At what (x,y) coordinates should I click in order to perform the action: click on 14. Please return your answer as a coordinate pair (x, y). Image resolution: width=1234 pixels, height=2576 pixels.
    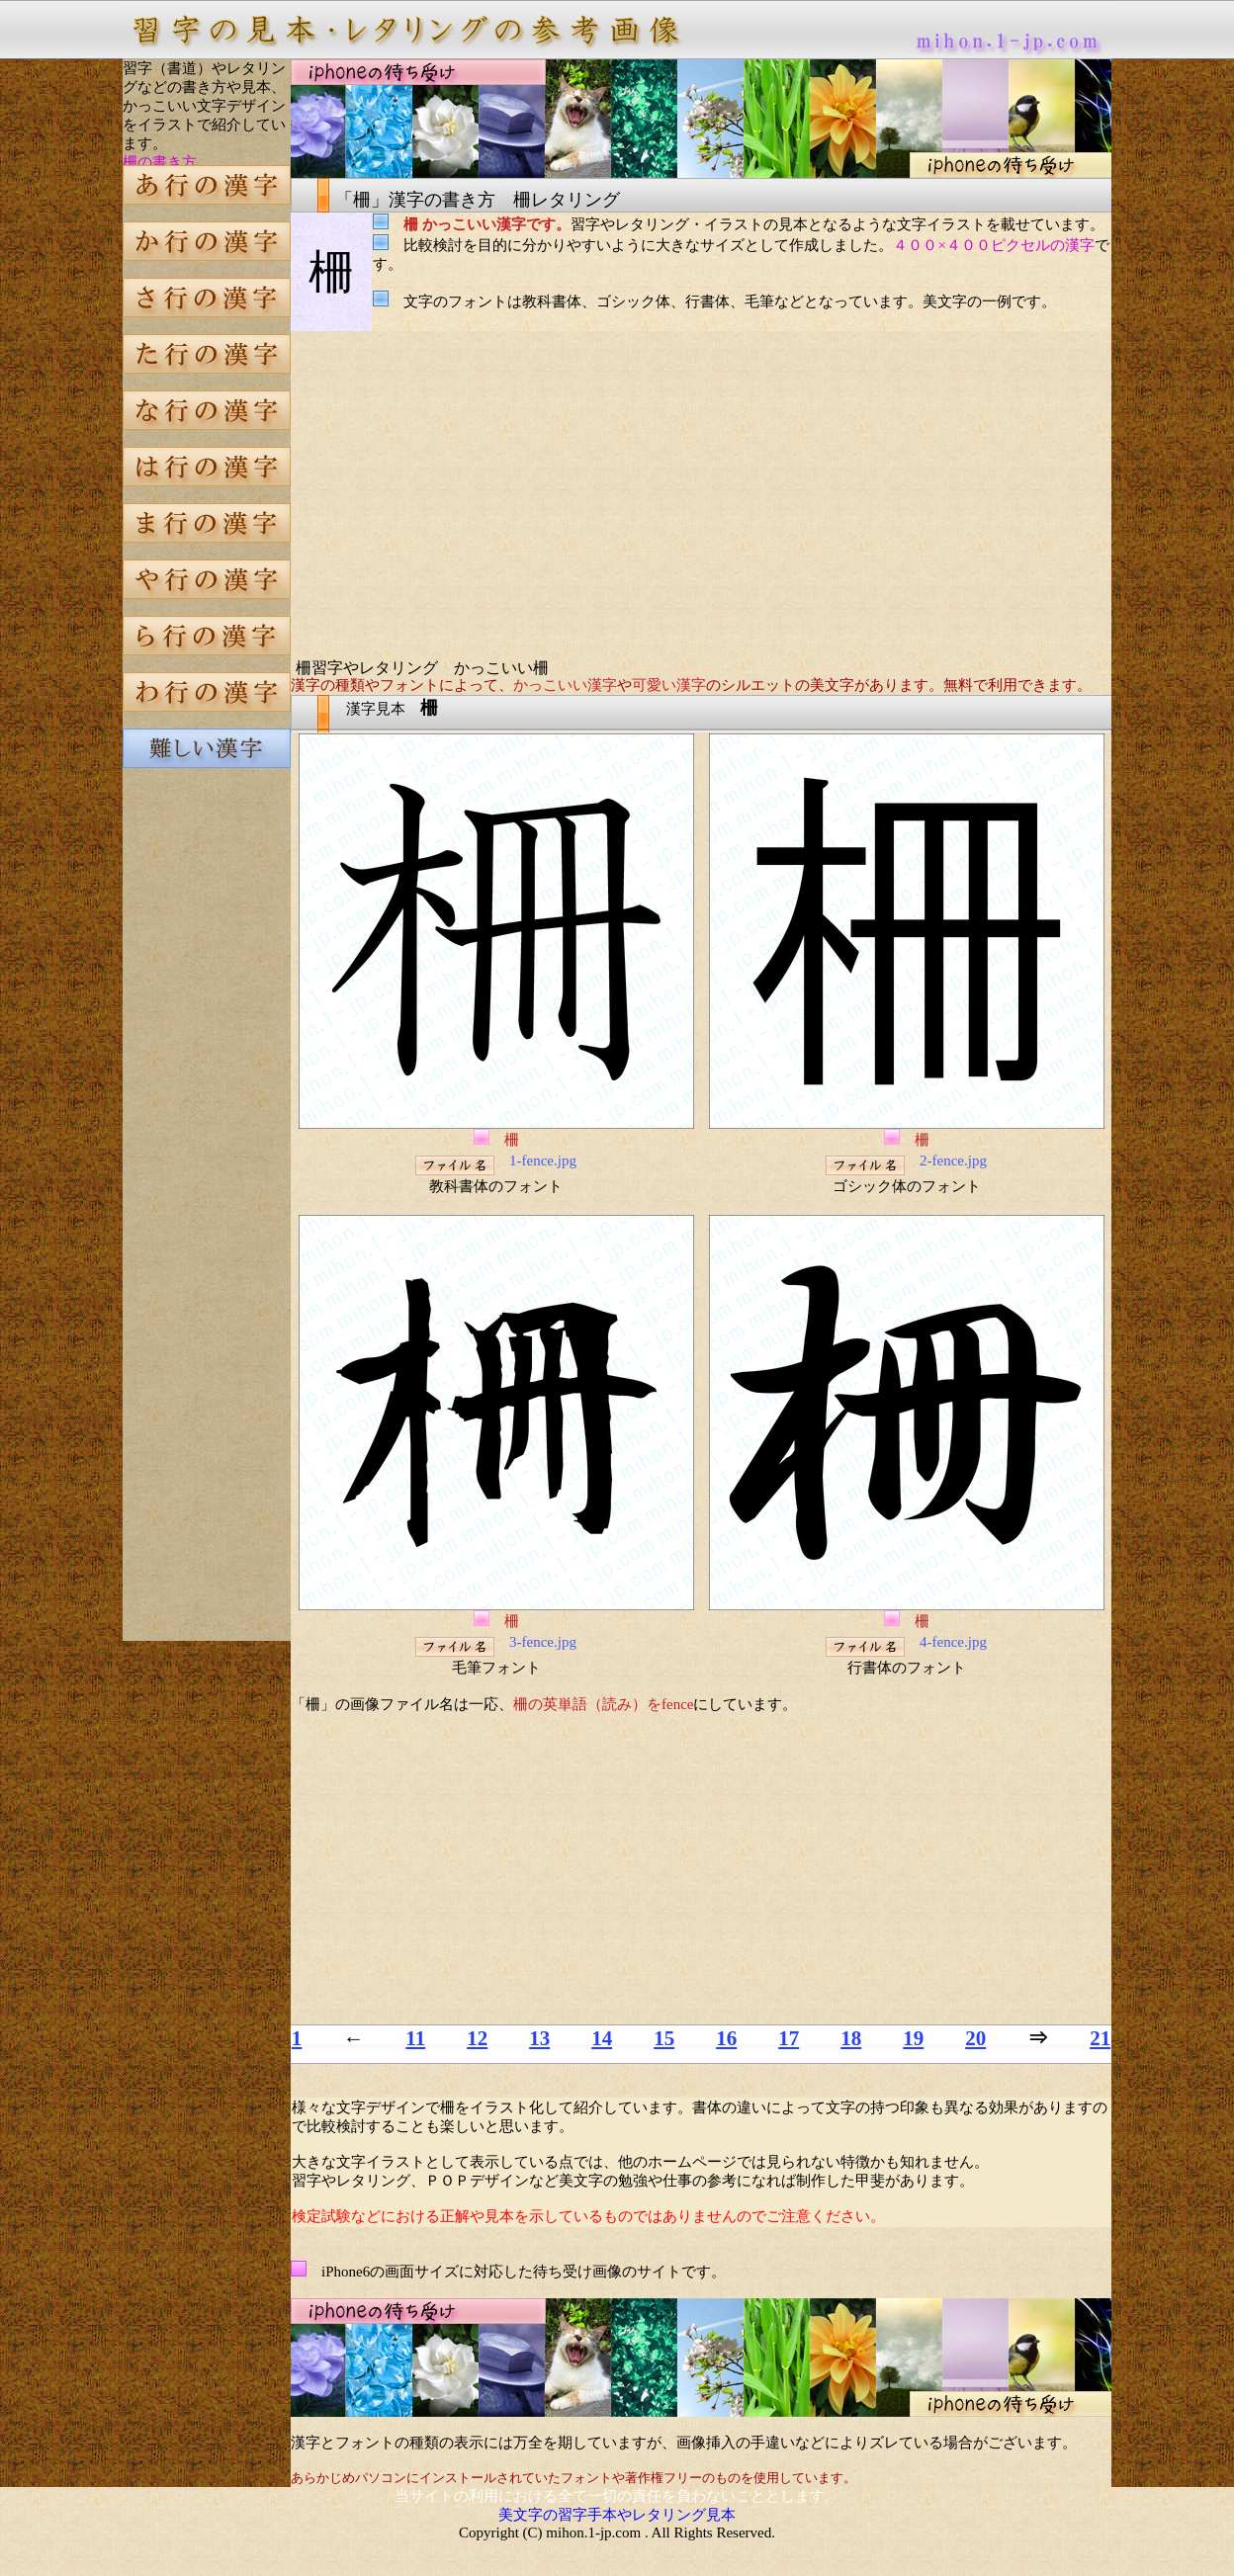
    Looking at the image, I should click on (601, 2038).